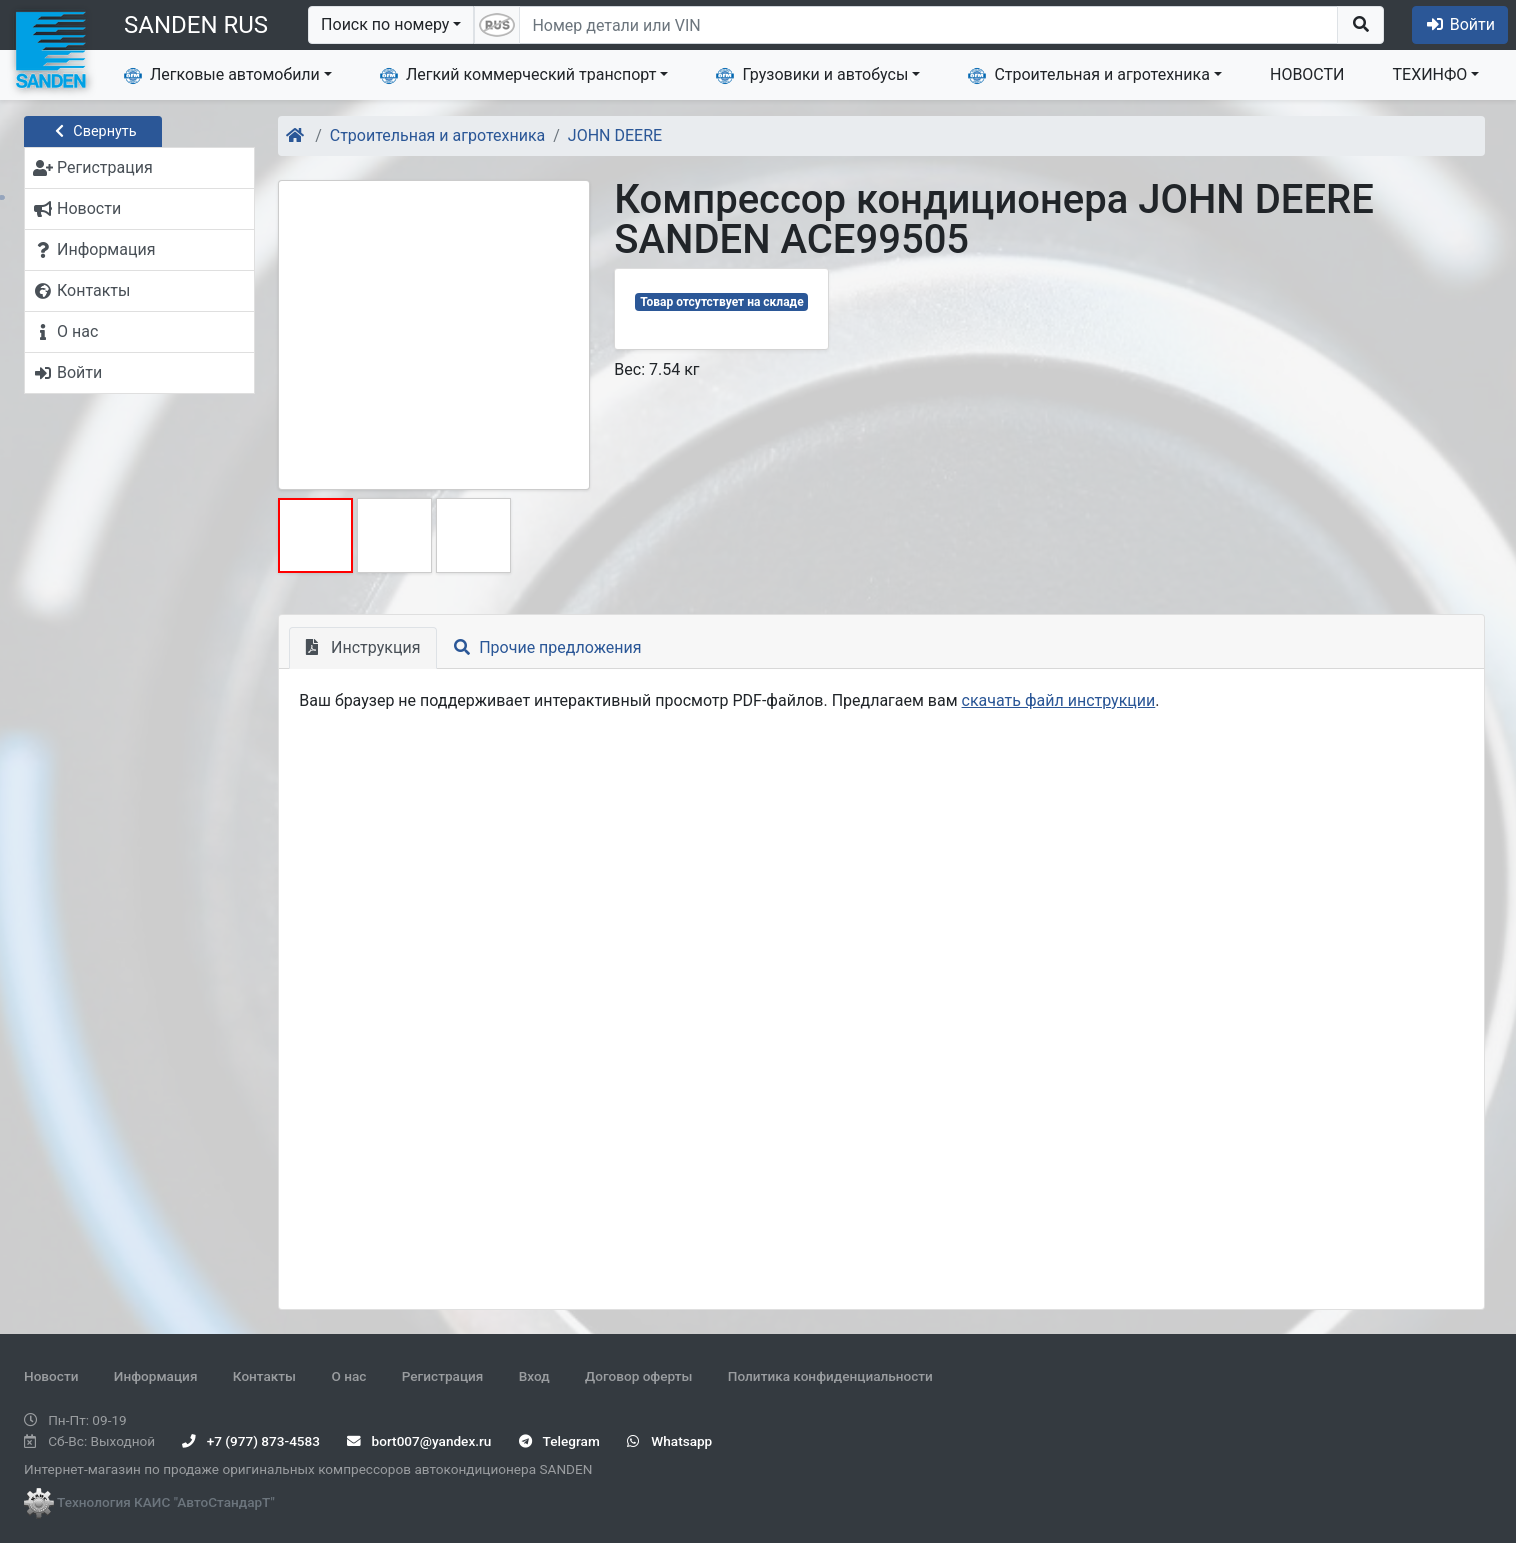  Describe the element at coordinates (156, 1376) in the screenshot. I see `Информация` at that location.